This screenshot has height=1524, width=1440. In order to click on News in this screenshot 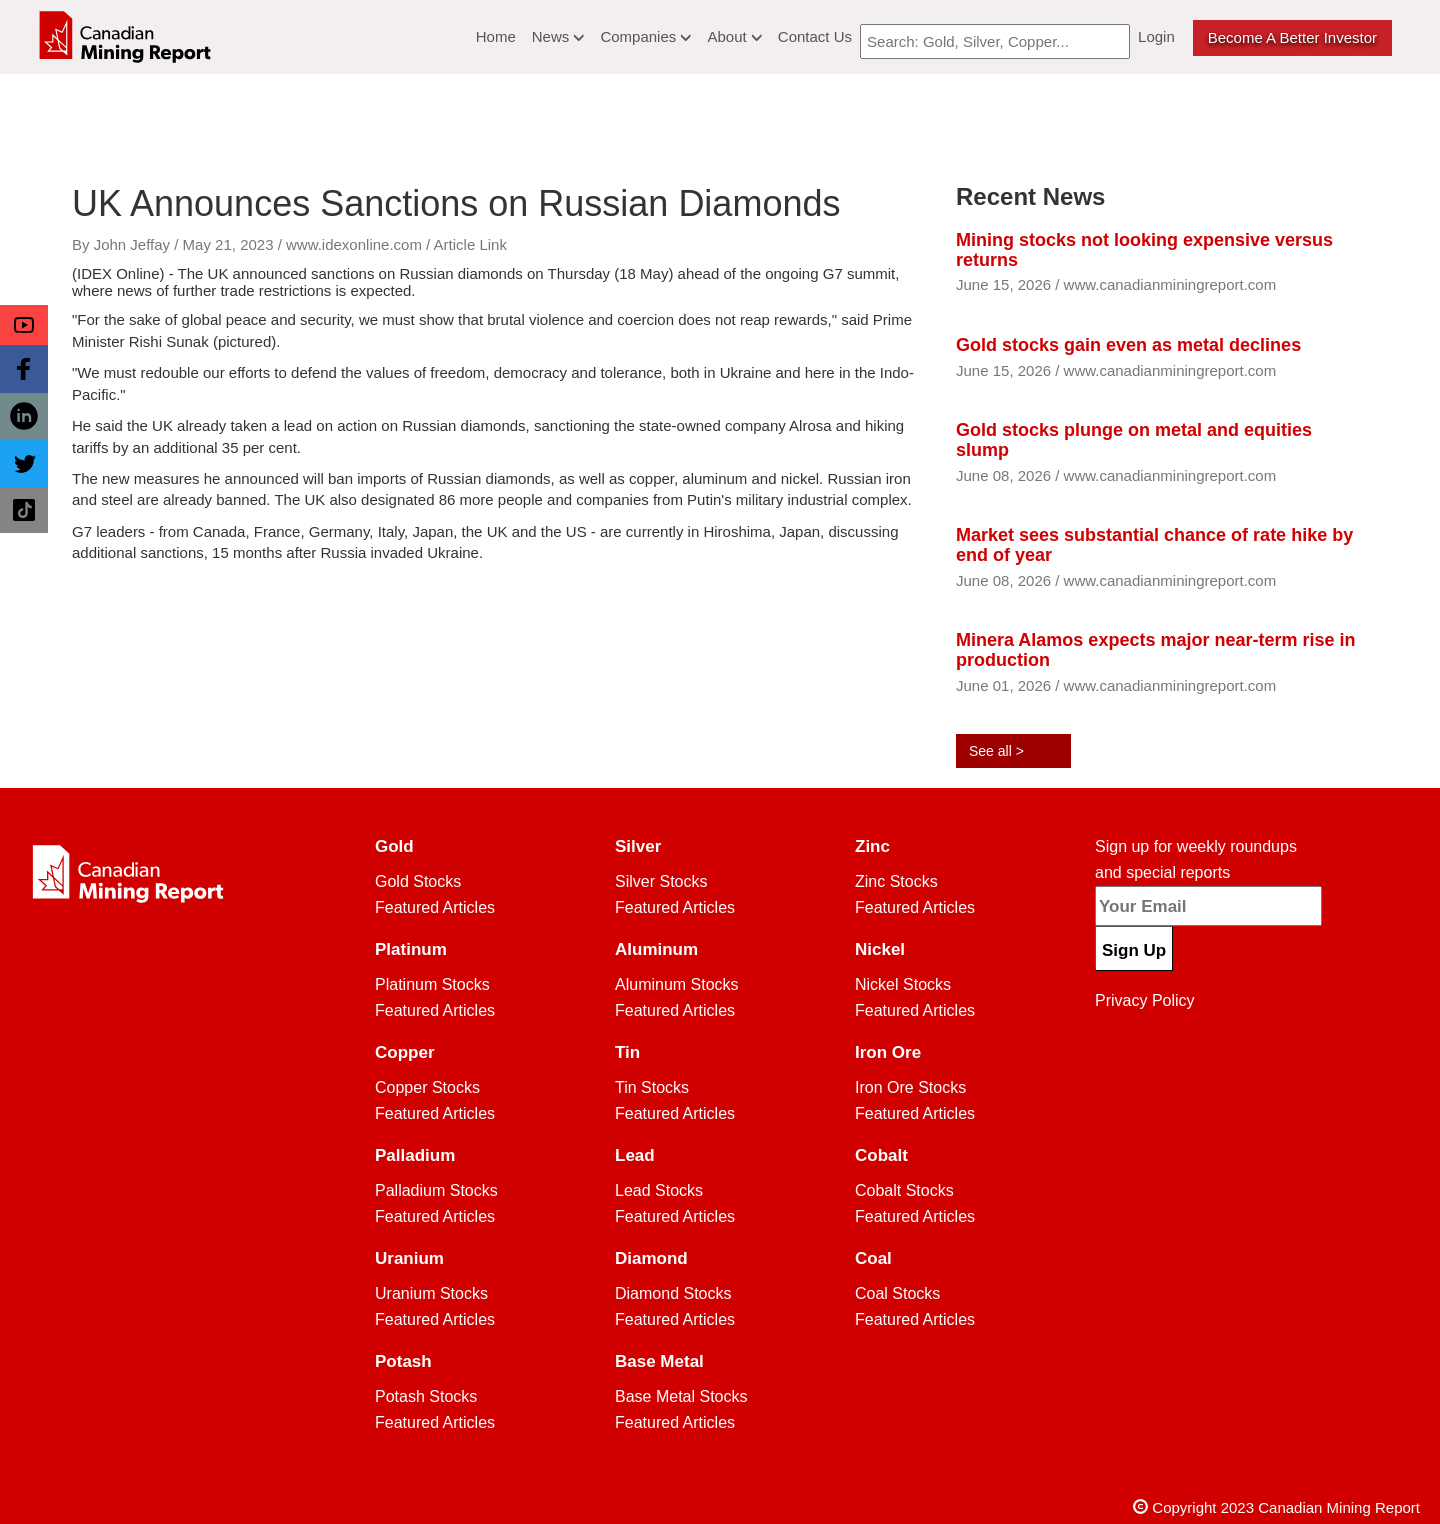, I will do `click(558, 36)`.